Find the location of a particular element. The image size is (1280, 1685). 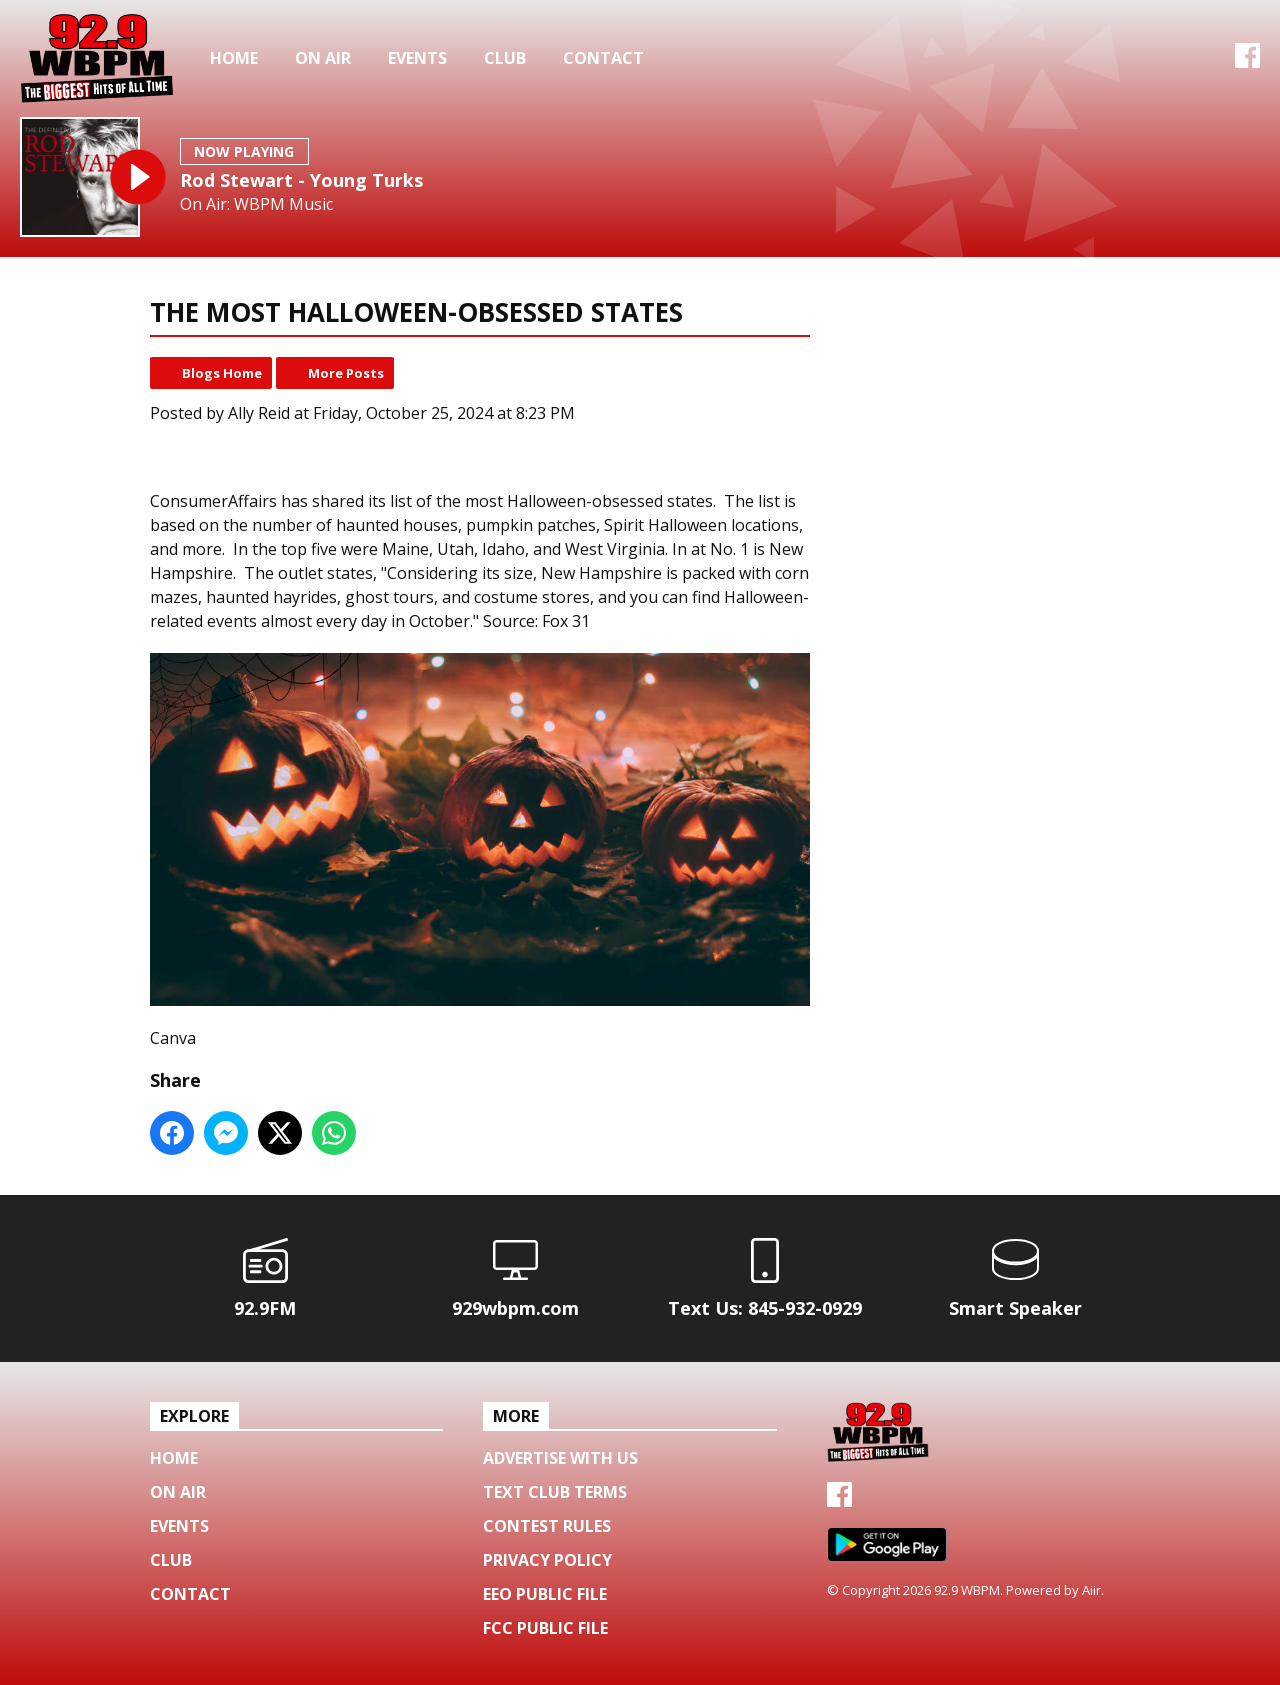

Club is located at coordinates (505, 58).